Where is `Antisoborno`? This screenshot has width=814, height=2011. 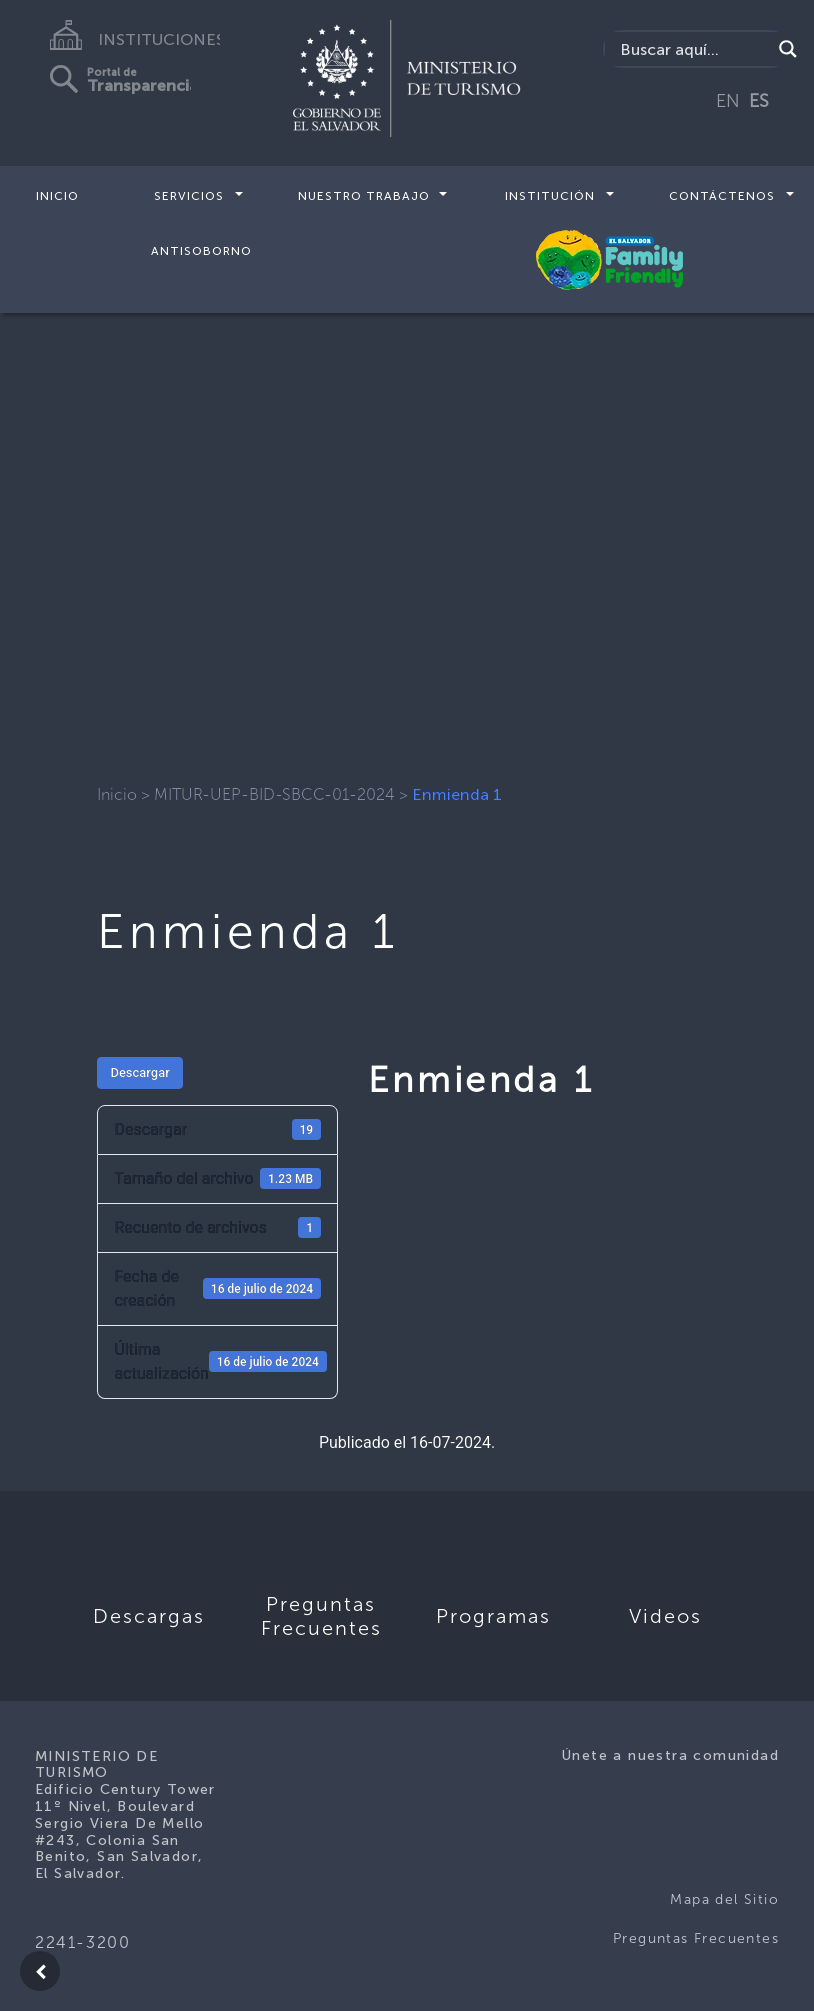
Antisoborno is located at coordinates (201, 250).